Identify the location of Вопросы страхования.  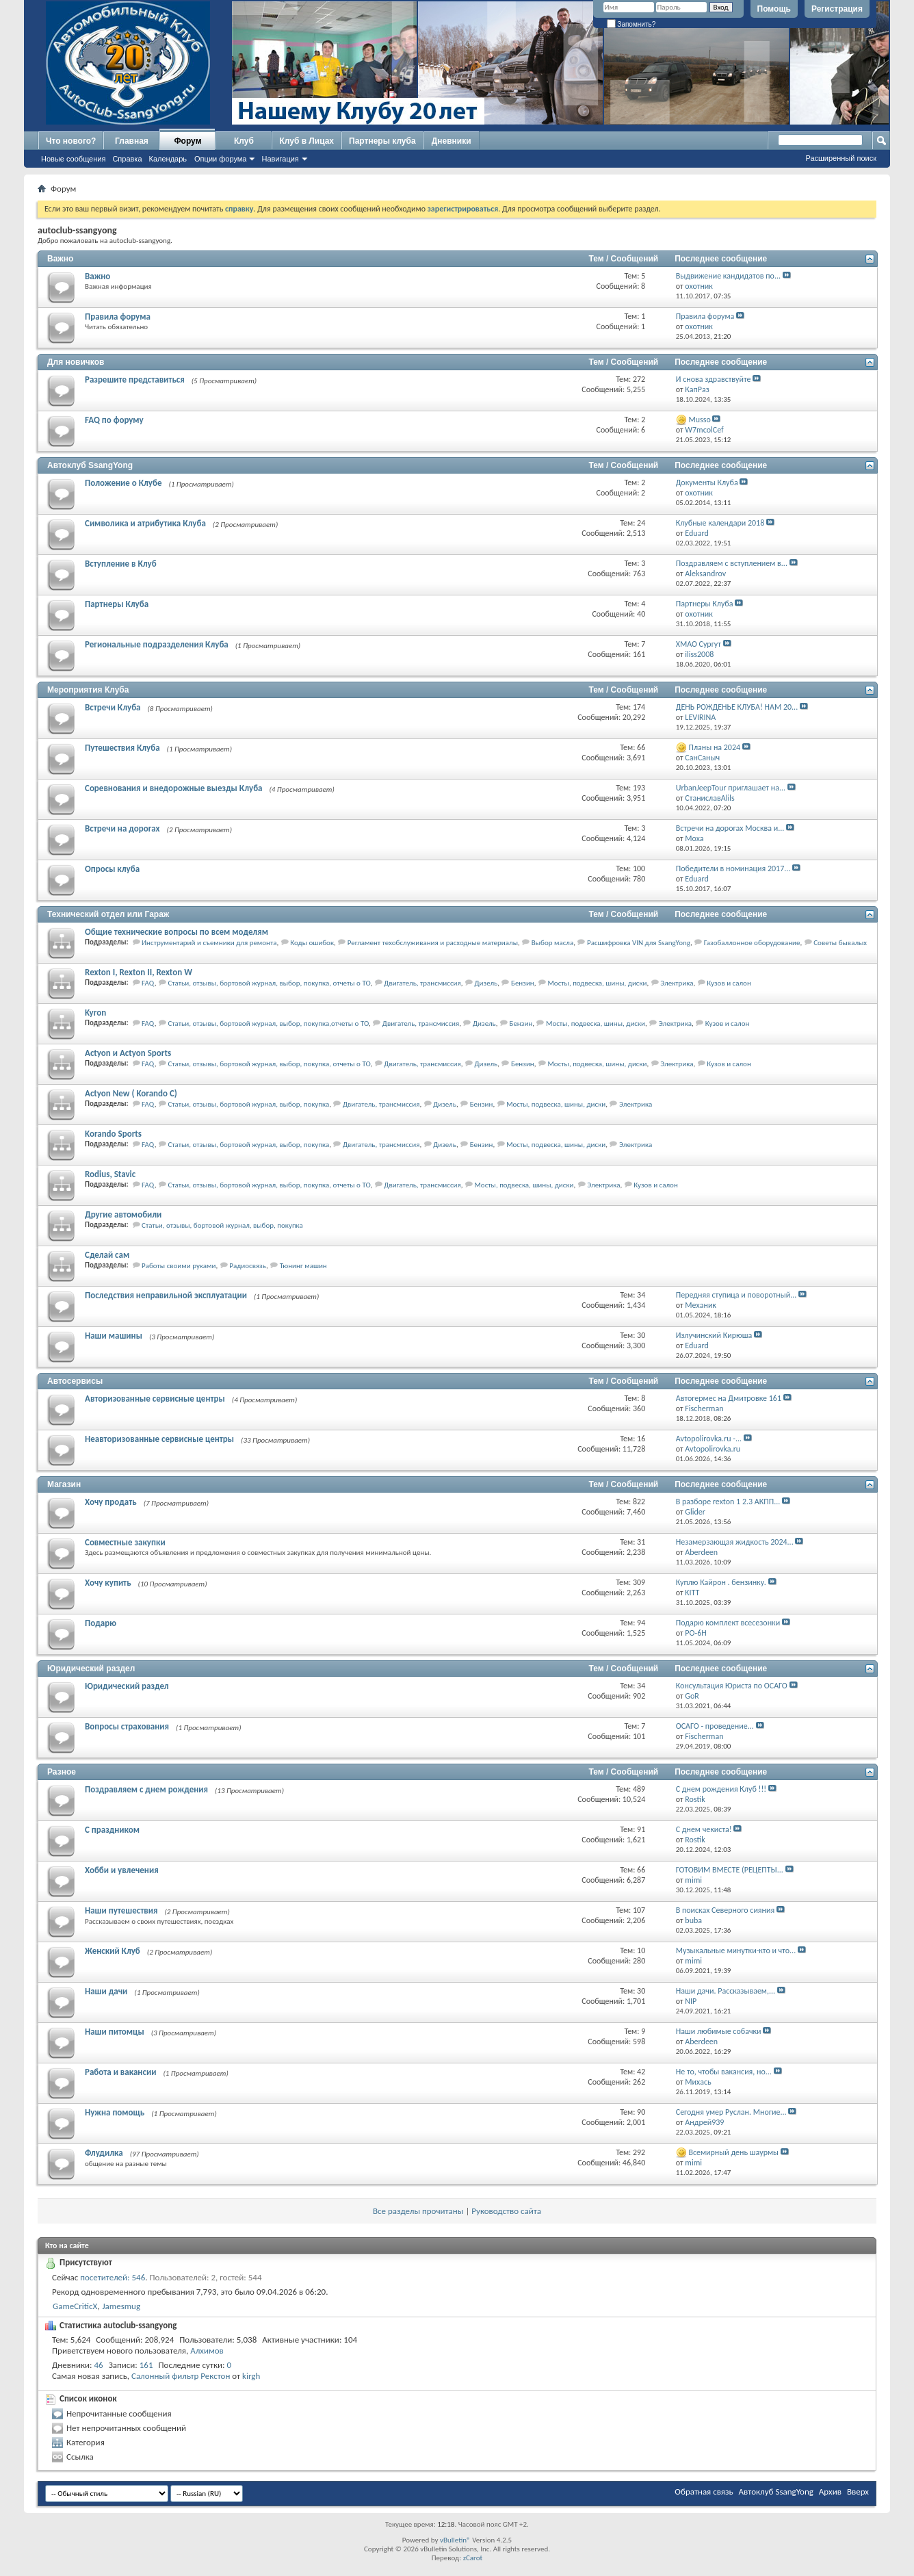
(127, 1726).